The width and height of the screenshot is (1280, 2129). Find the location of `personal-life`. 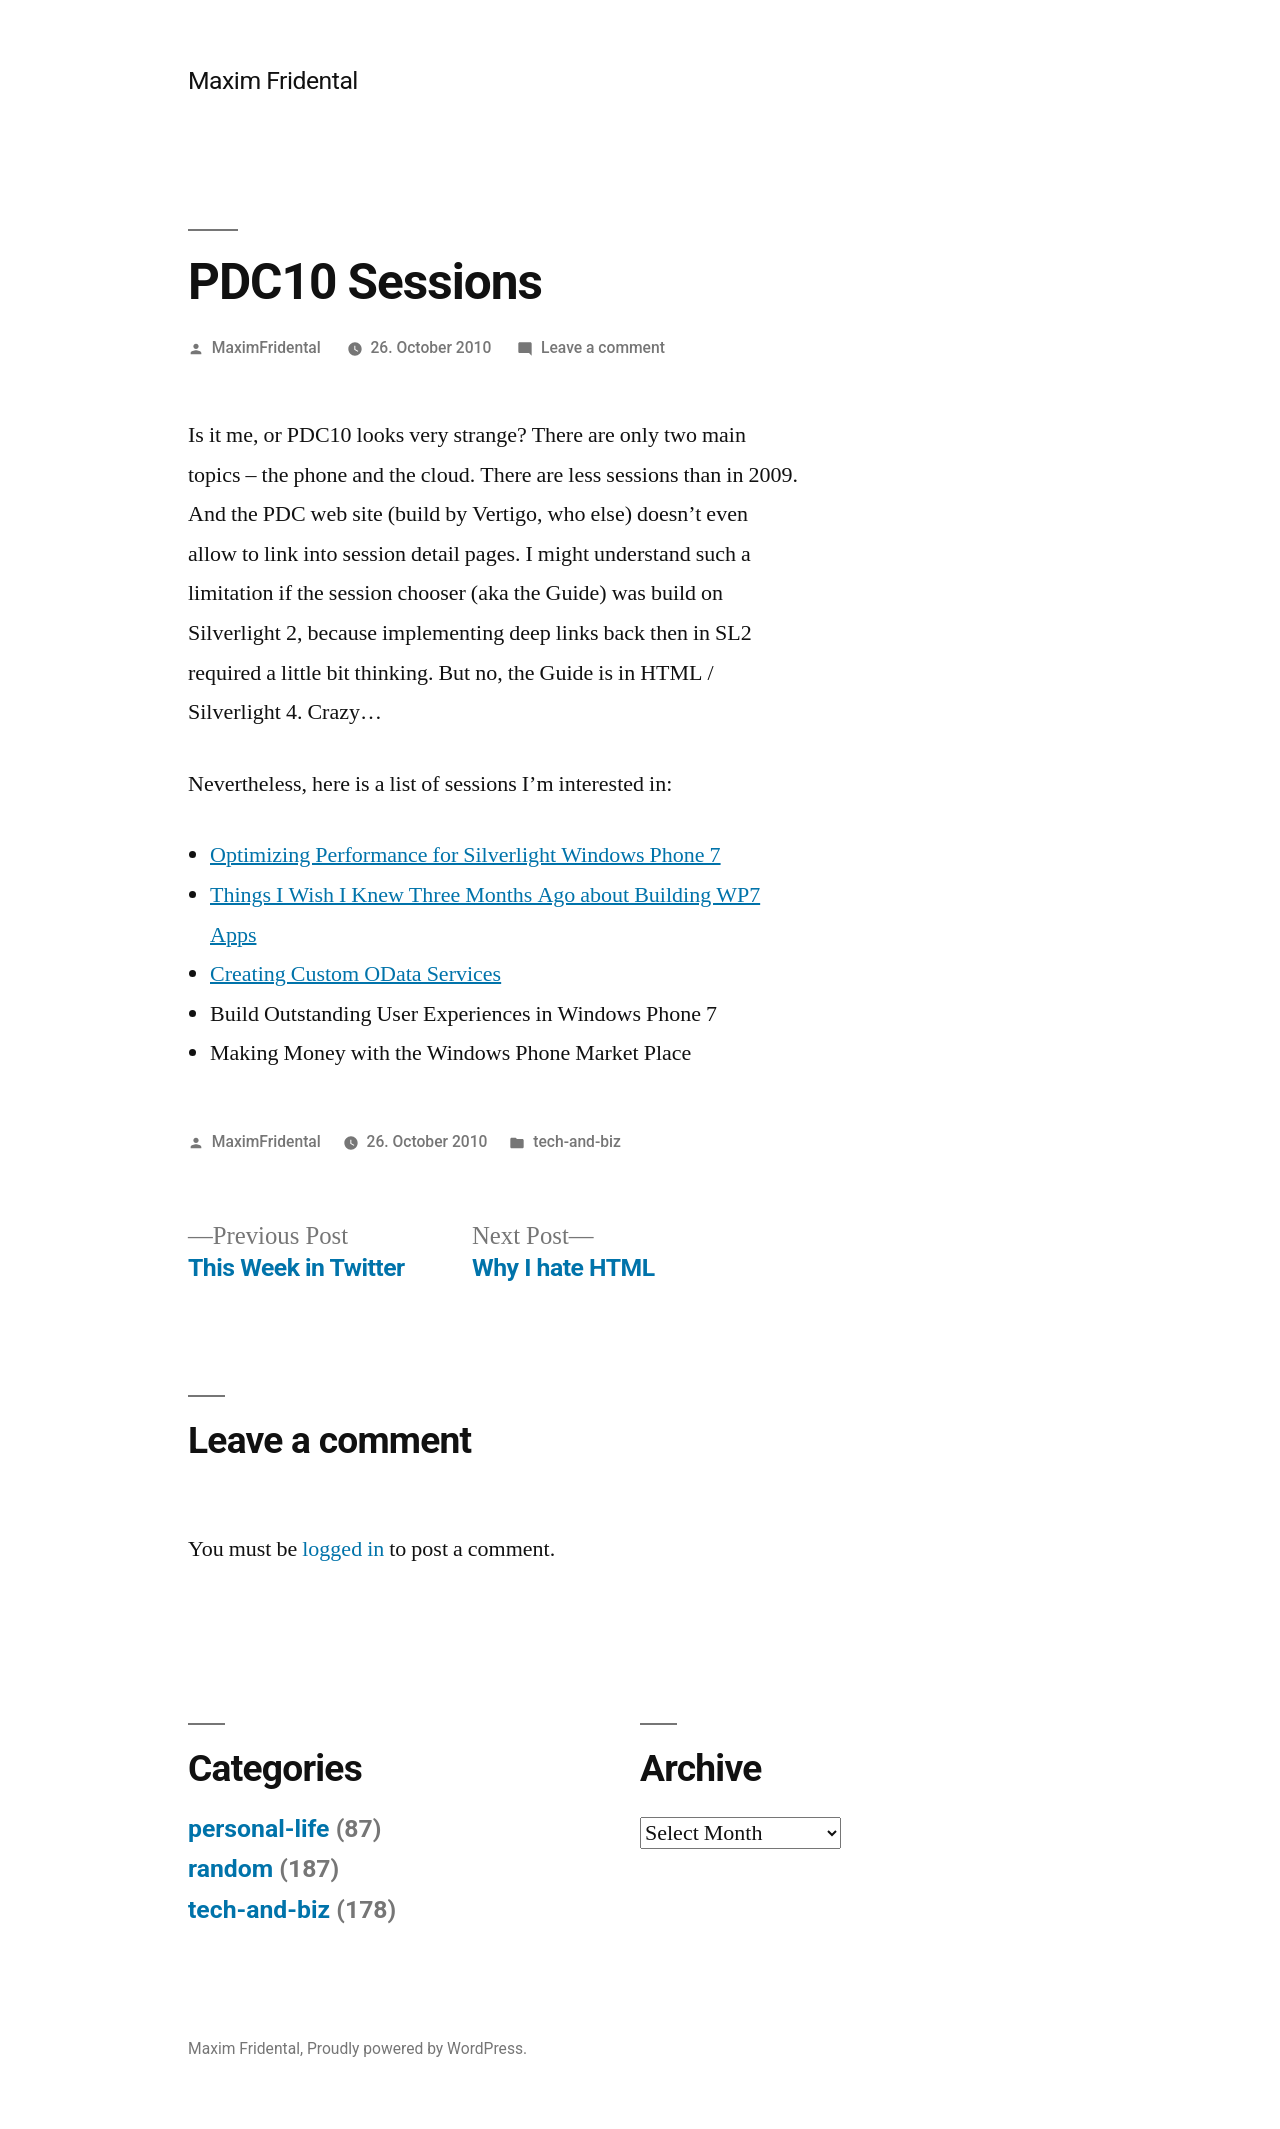

personal-life is located at coordinates (259, 1828).